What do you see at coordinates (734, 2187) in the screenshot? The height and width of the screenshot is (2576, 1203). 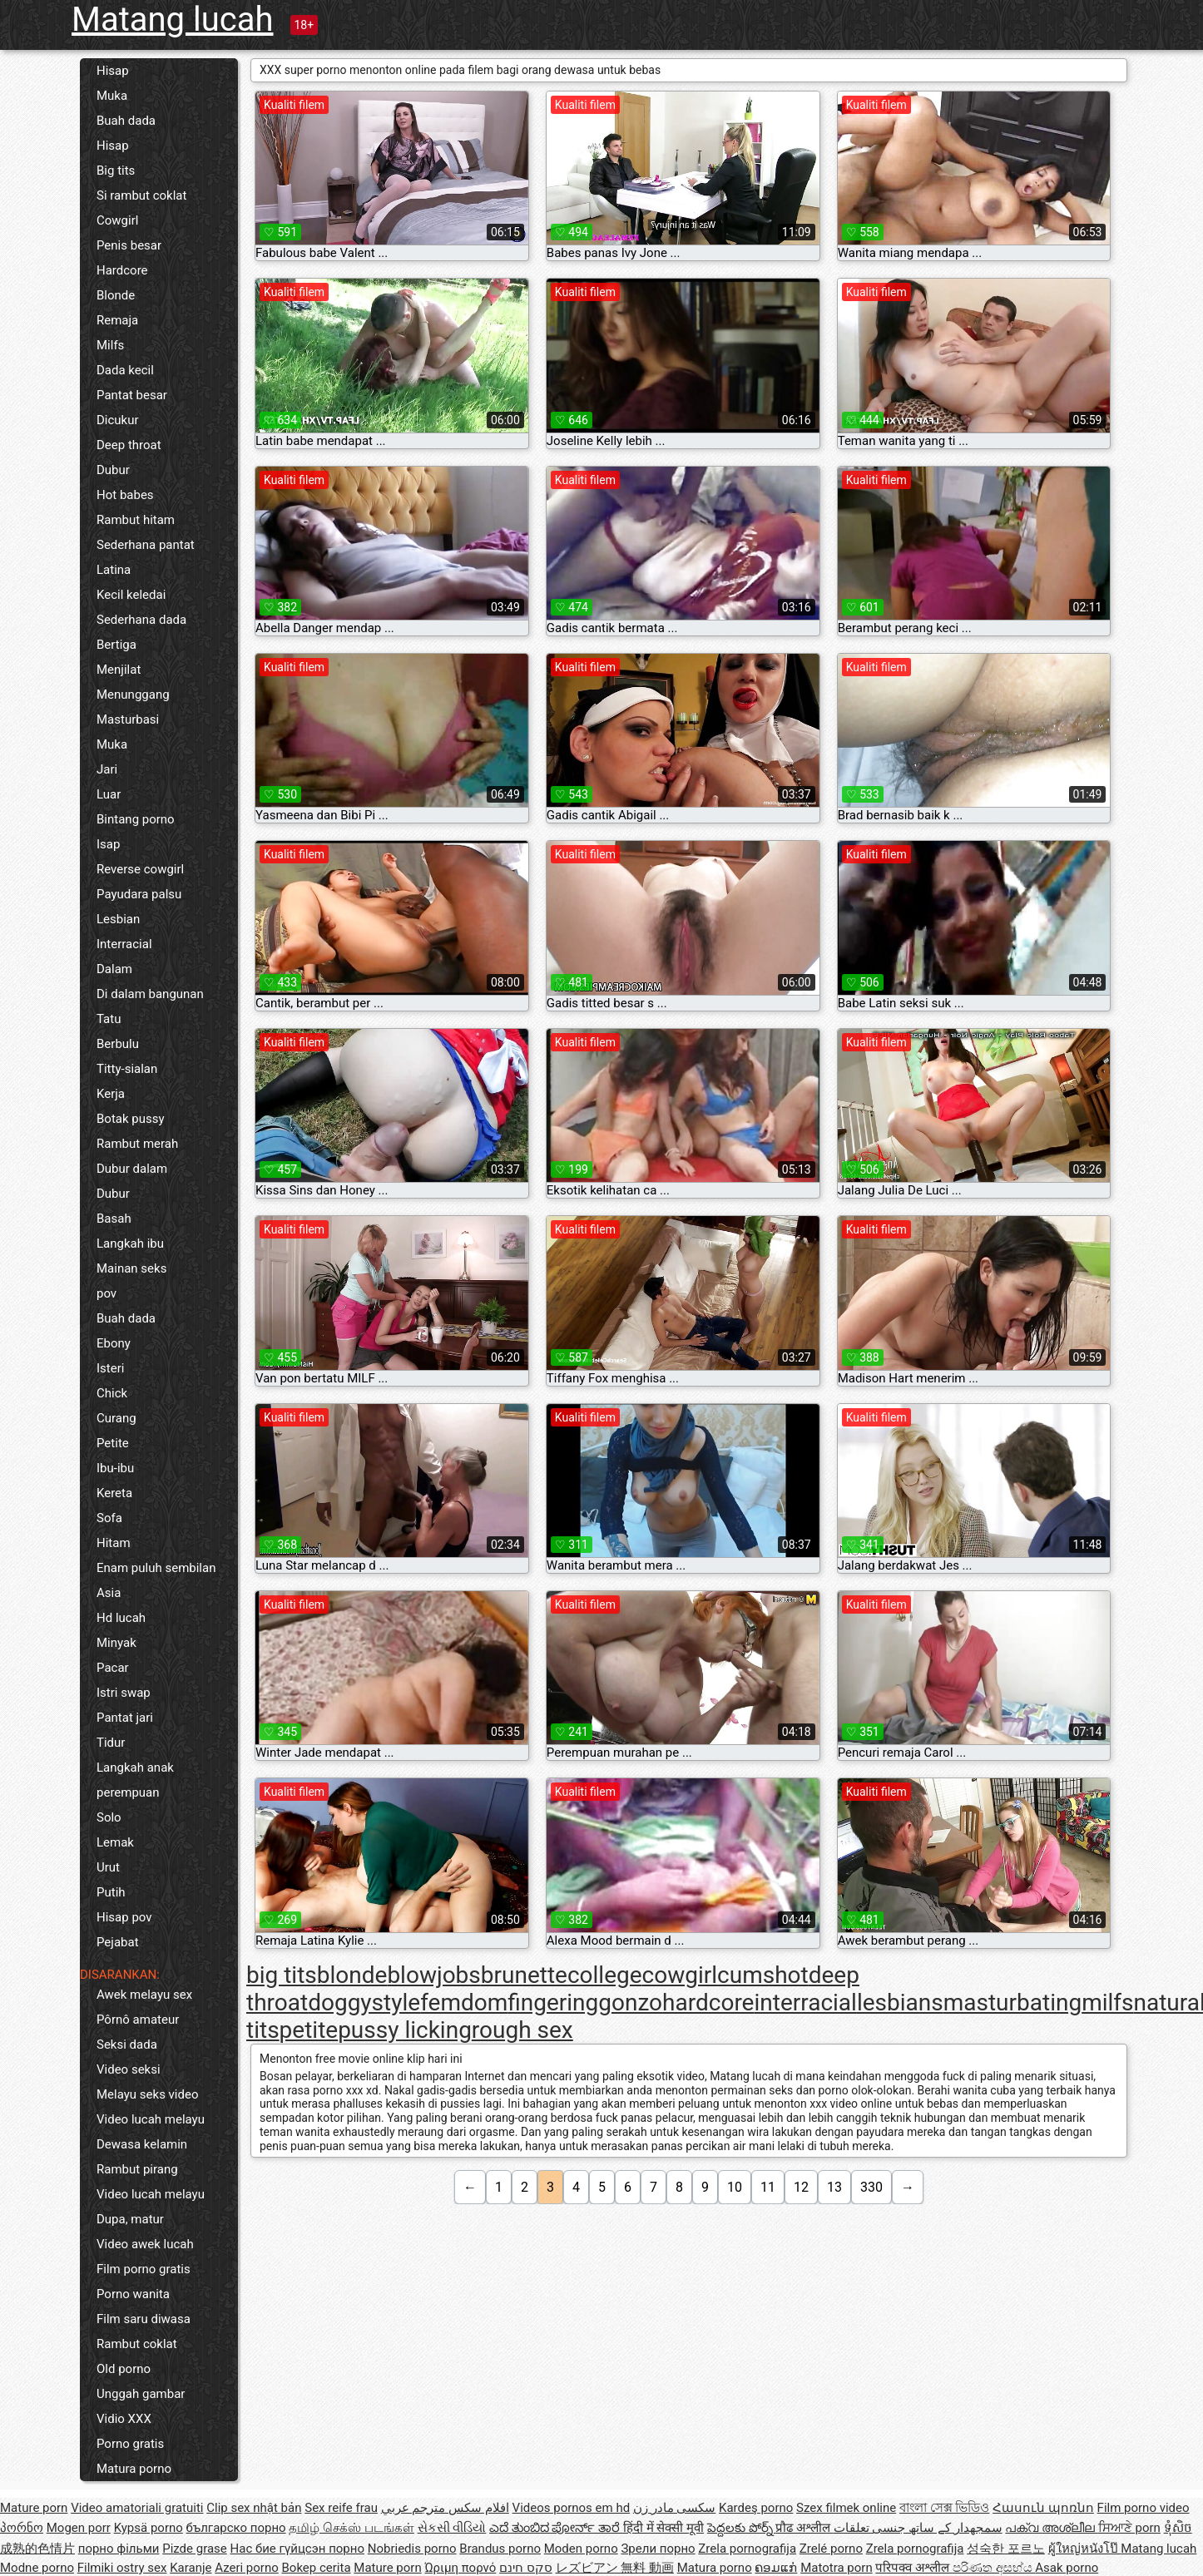 I see `10` at bounding box center [734, 2187].